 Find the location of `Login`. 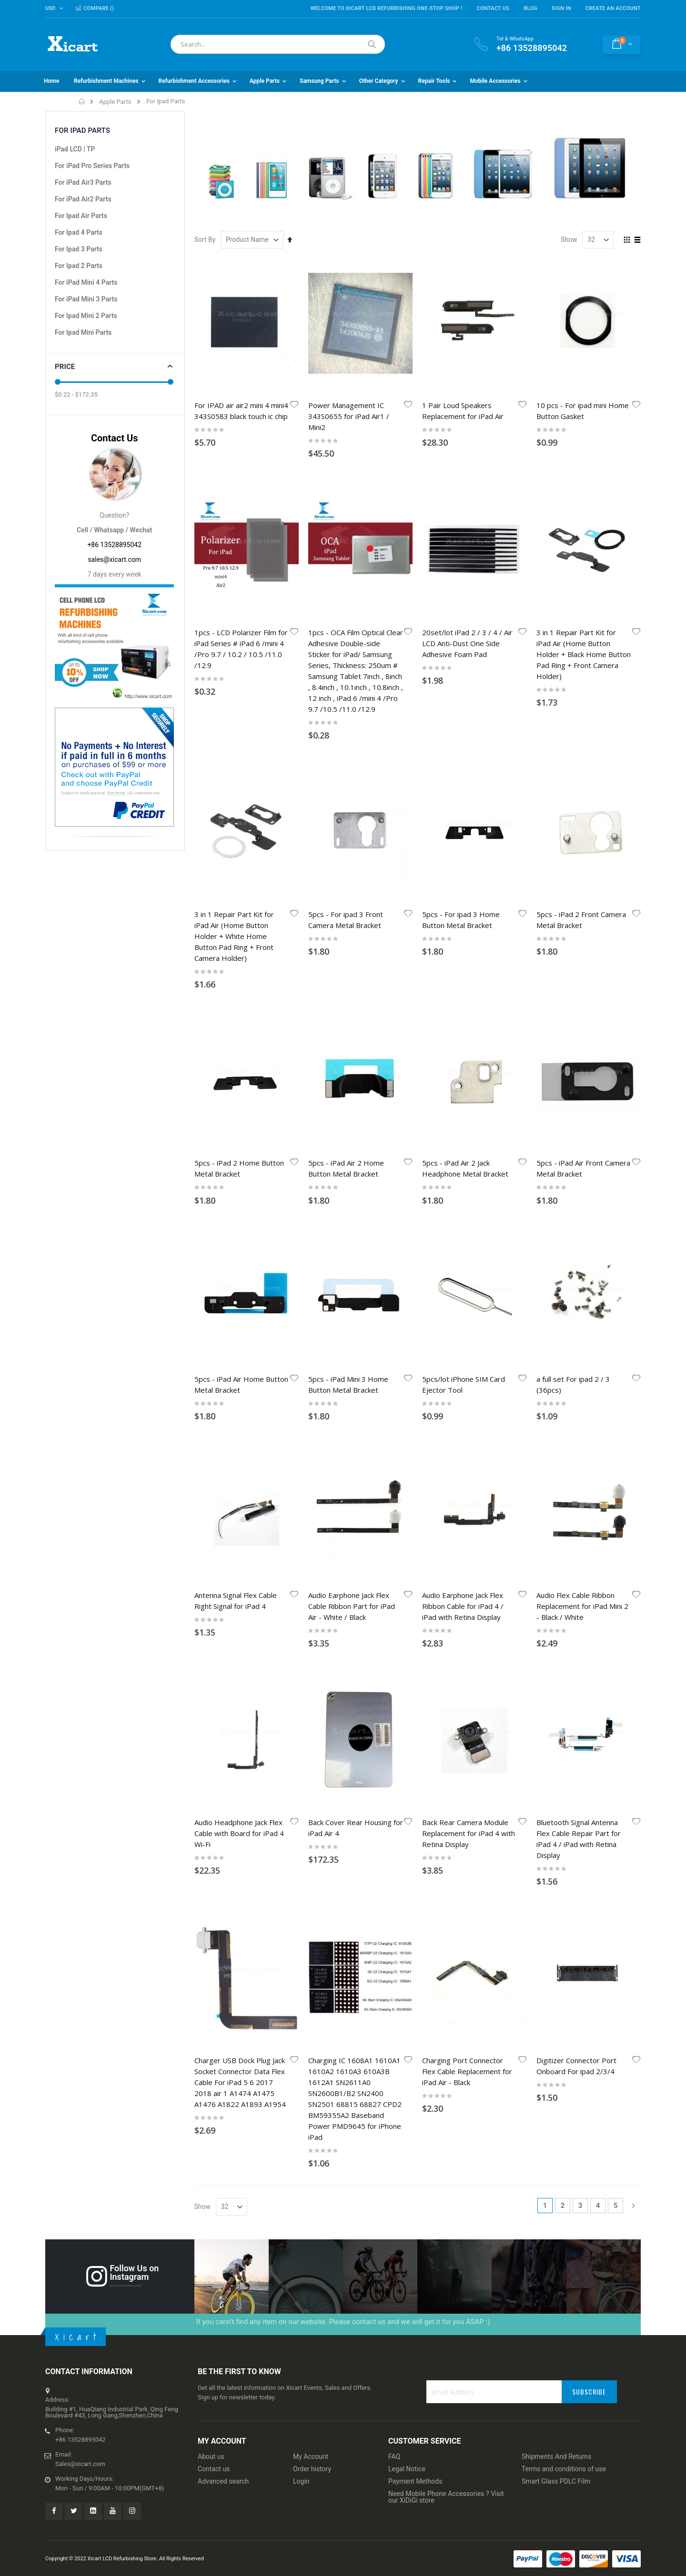

Login is located at coordinates (301, 1673).